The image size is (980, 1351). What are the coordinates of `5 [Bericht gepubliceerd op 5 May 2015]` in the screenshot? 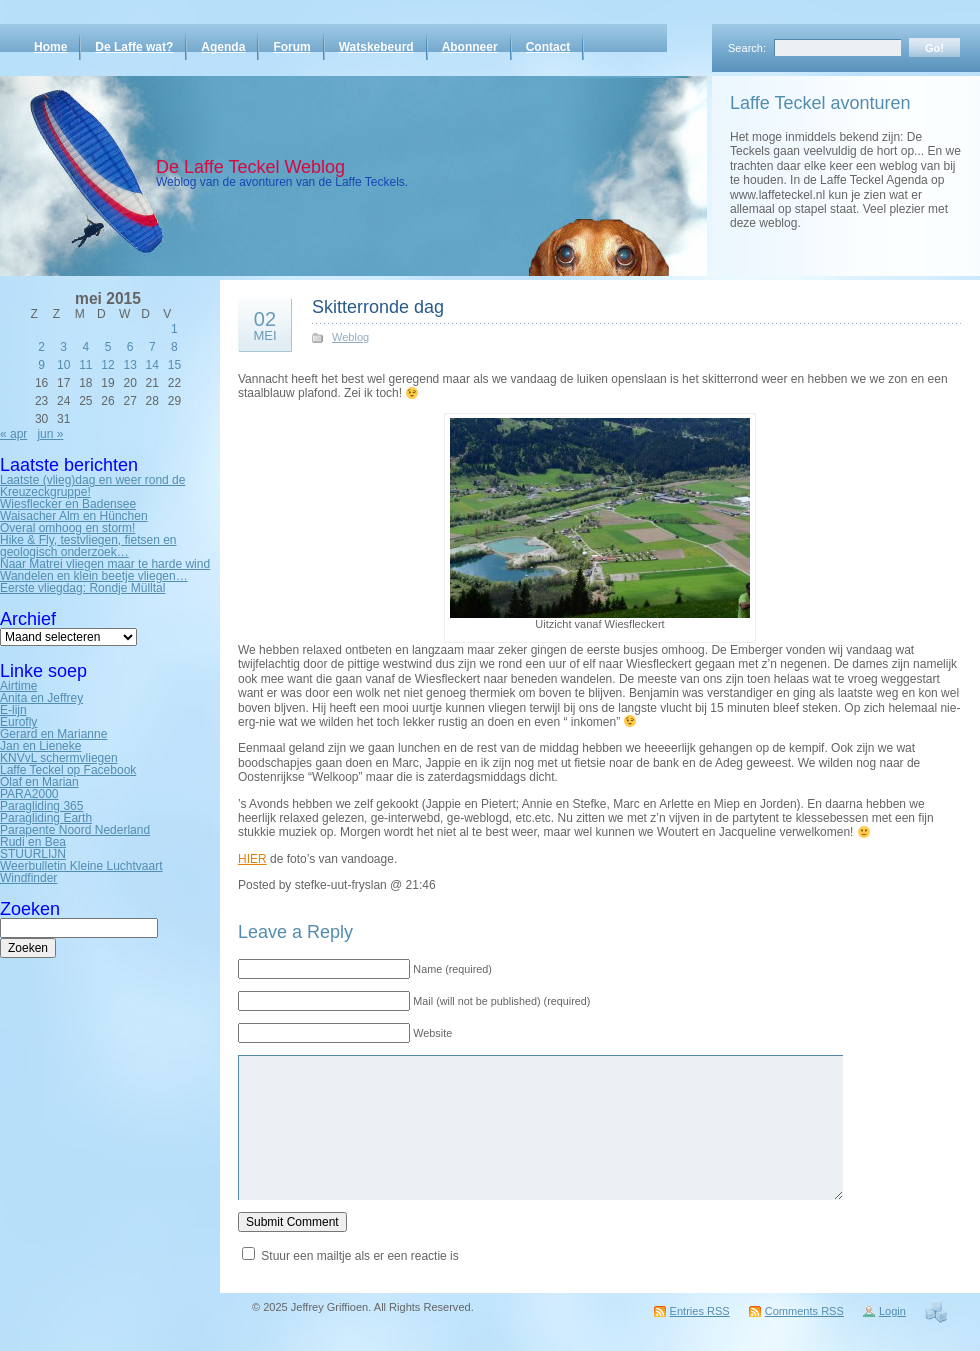 It's located at (108, 347).